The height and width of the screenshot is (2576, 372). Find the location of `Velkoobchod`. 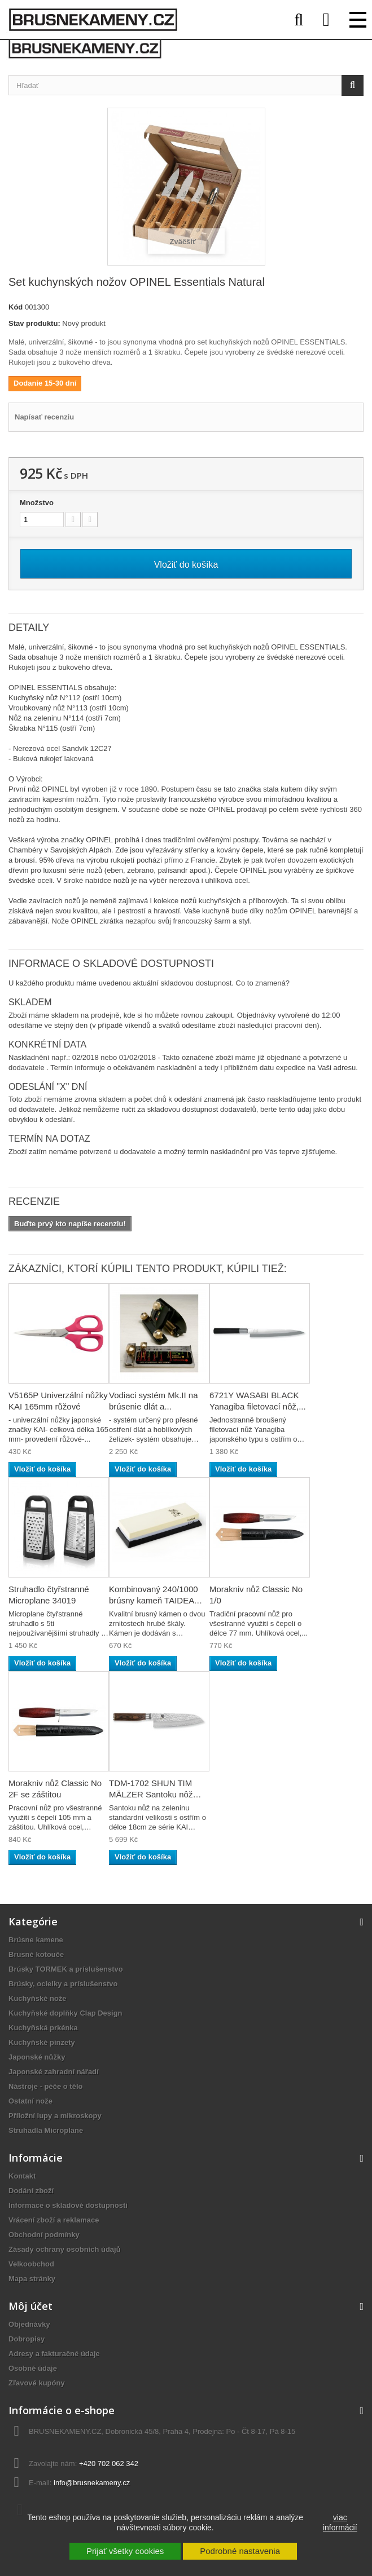

Velkoobchod is located at coordinates (31, 2264).